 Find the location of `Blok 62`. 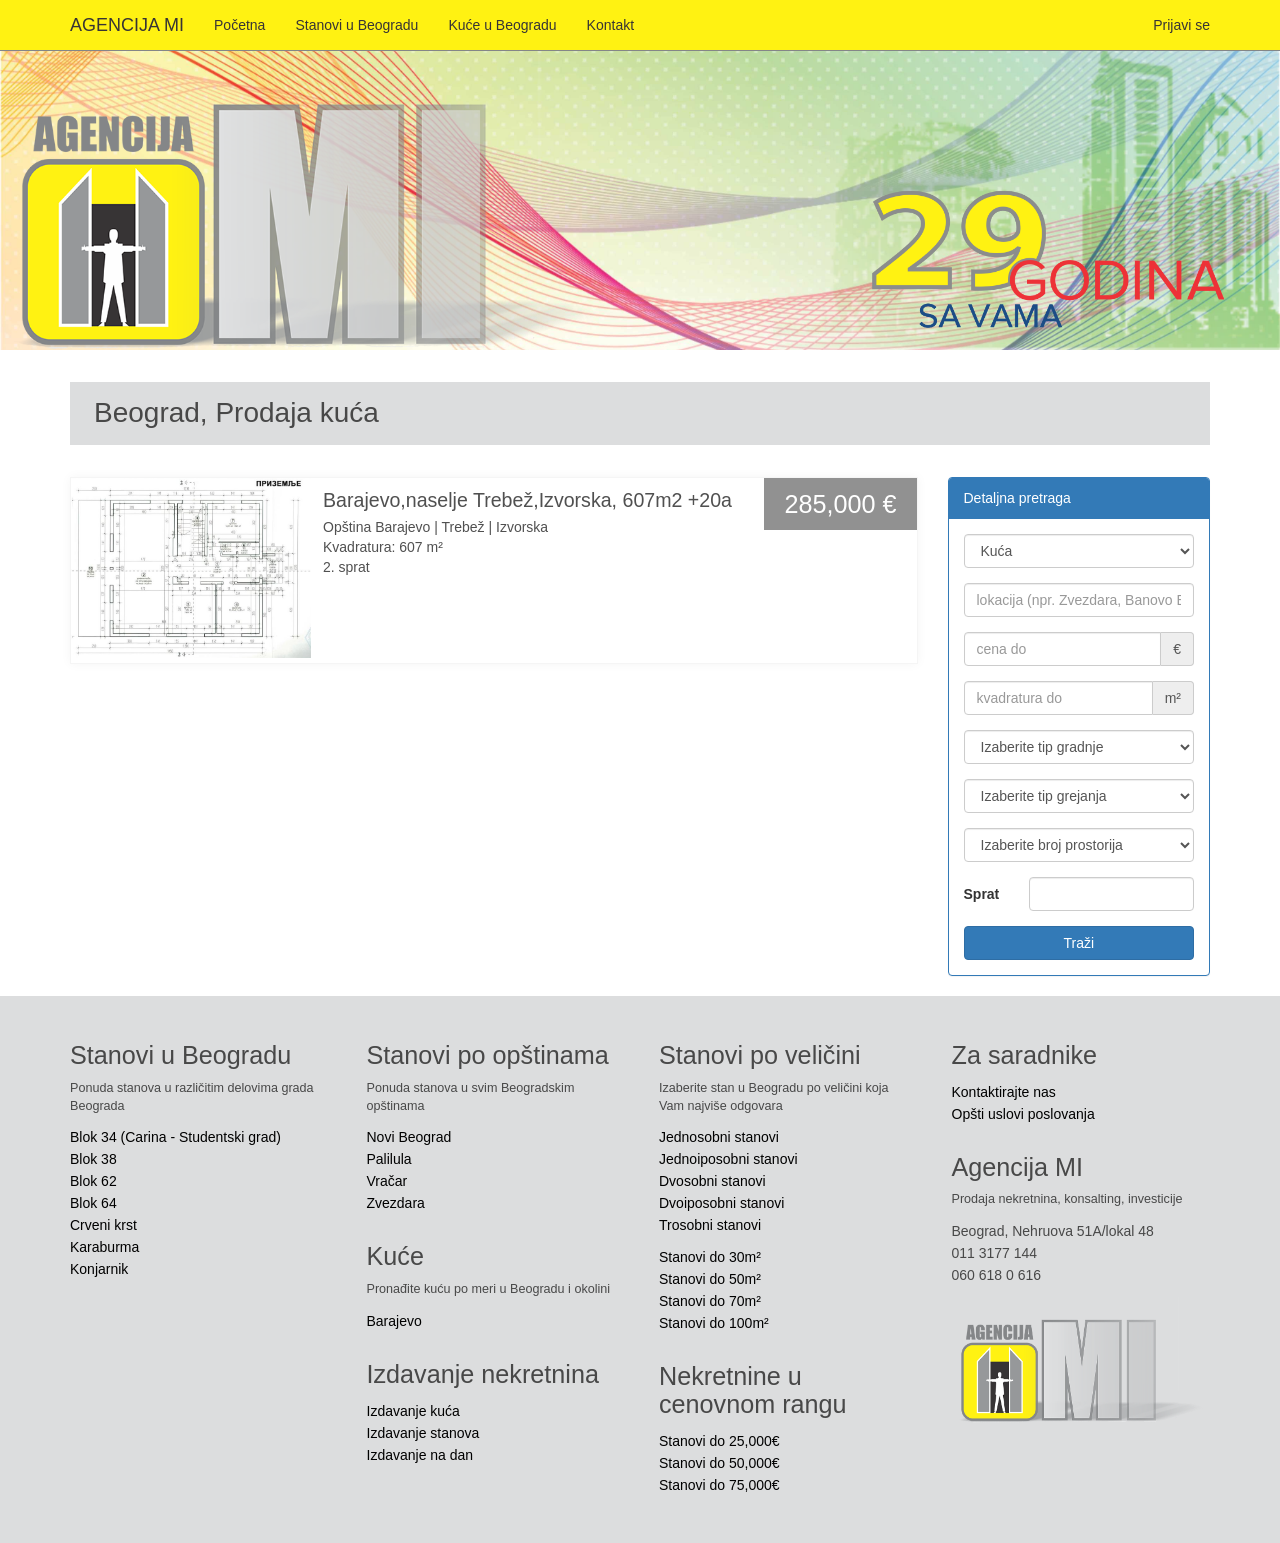

Blok 62 is located at coordinates (93, 1181).